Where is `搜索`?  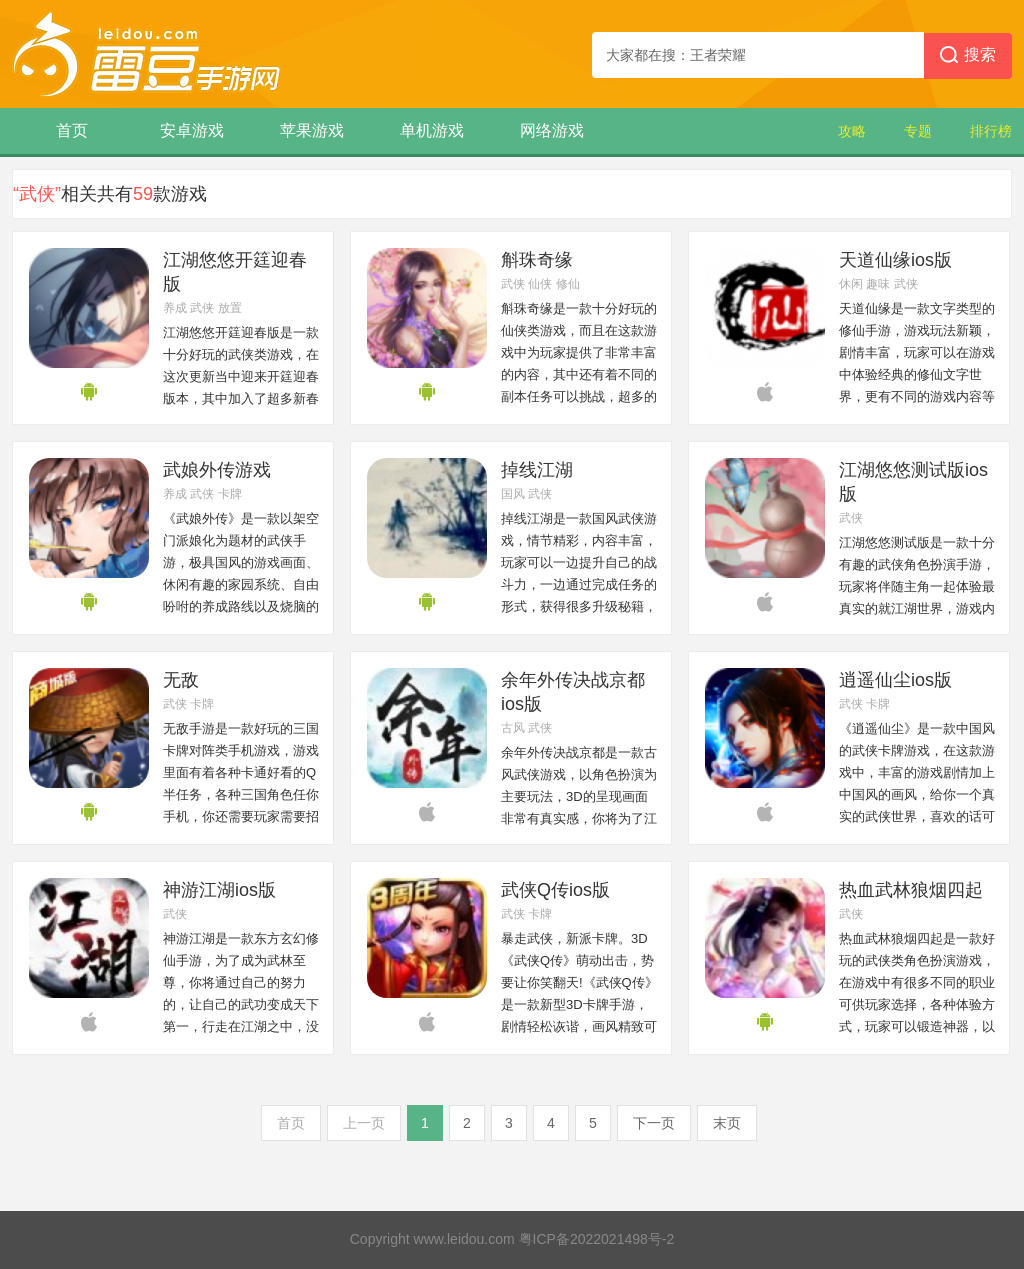 搜索 is located at coordinates (968, 56).